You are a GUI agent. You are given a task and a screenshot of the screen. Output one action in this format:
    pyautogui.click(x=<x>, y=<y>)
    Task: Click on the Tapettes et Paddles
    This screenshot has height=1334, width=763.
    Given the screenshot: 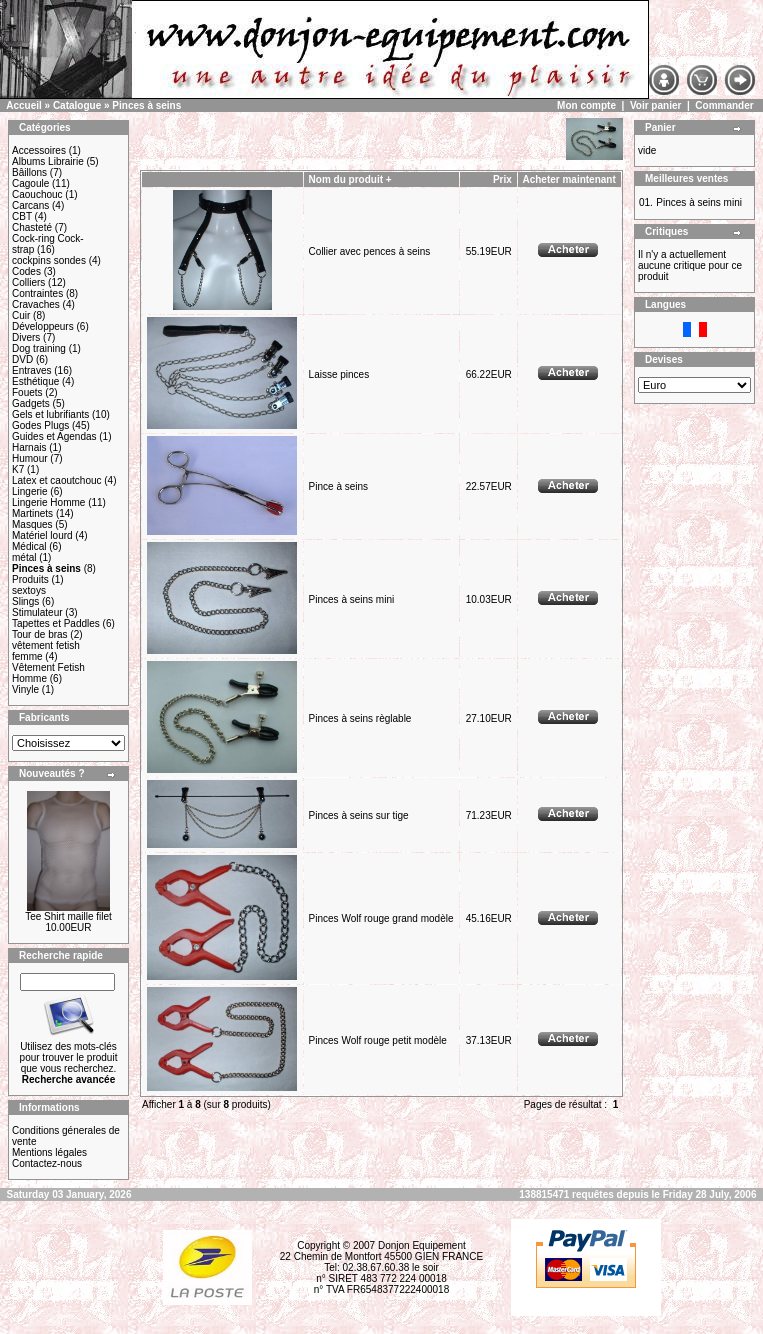 What is the action you would take?
    pyautogui.click(x=56, y=623)
    